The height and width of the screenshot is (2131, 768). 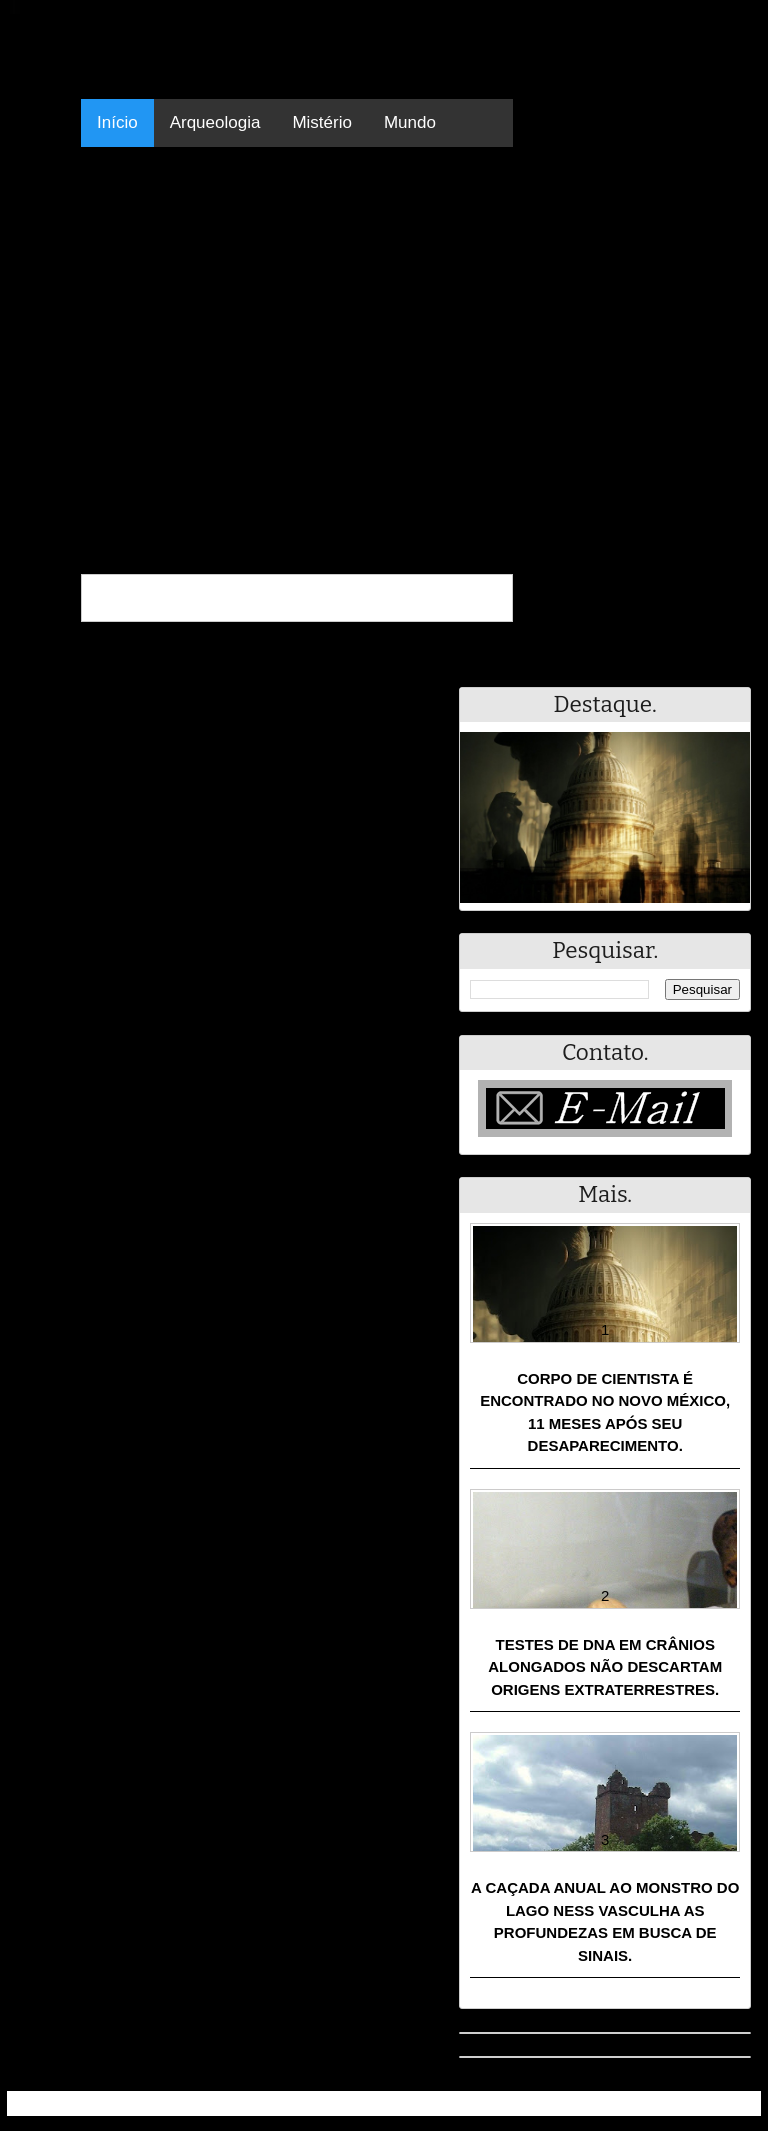 I want to click on Testes de DNA em crânios alongados não descartam origens extraterrestres., so click(x=605, y=1667).